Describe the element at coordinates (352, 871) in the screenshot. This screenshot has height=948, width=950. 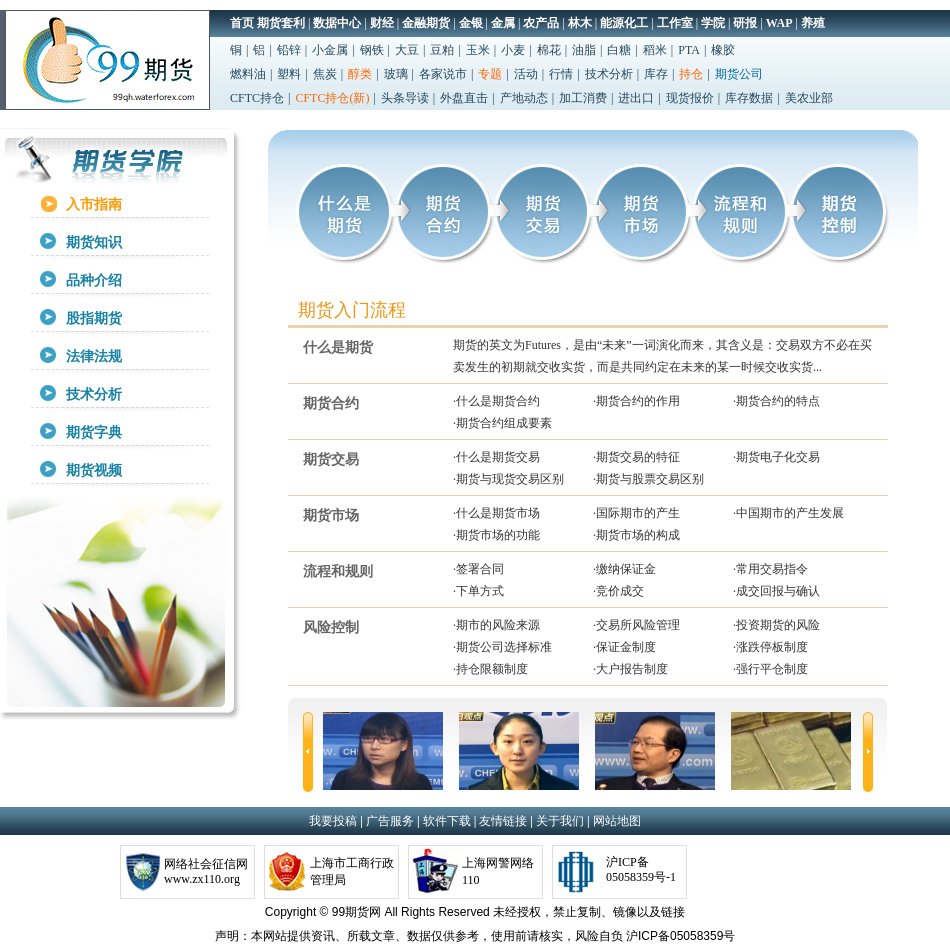
I see `上海市工商行政管理局` at that location.